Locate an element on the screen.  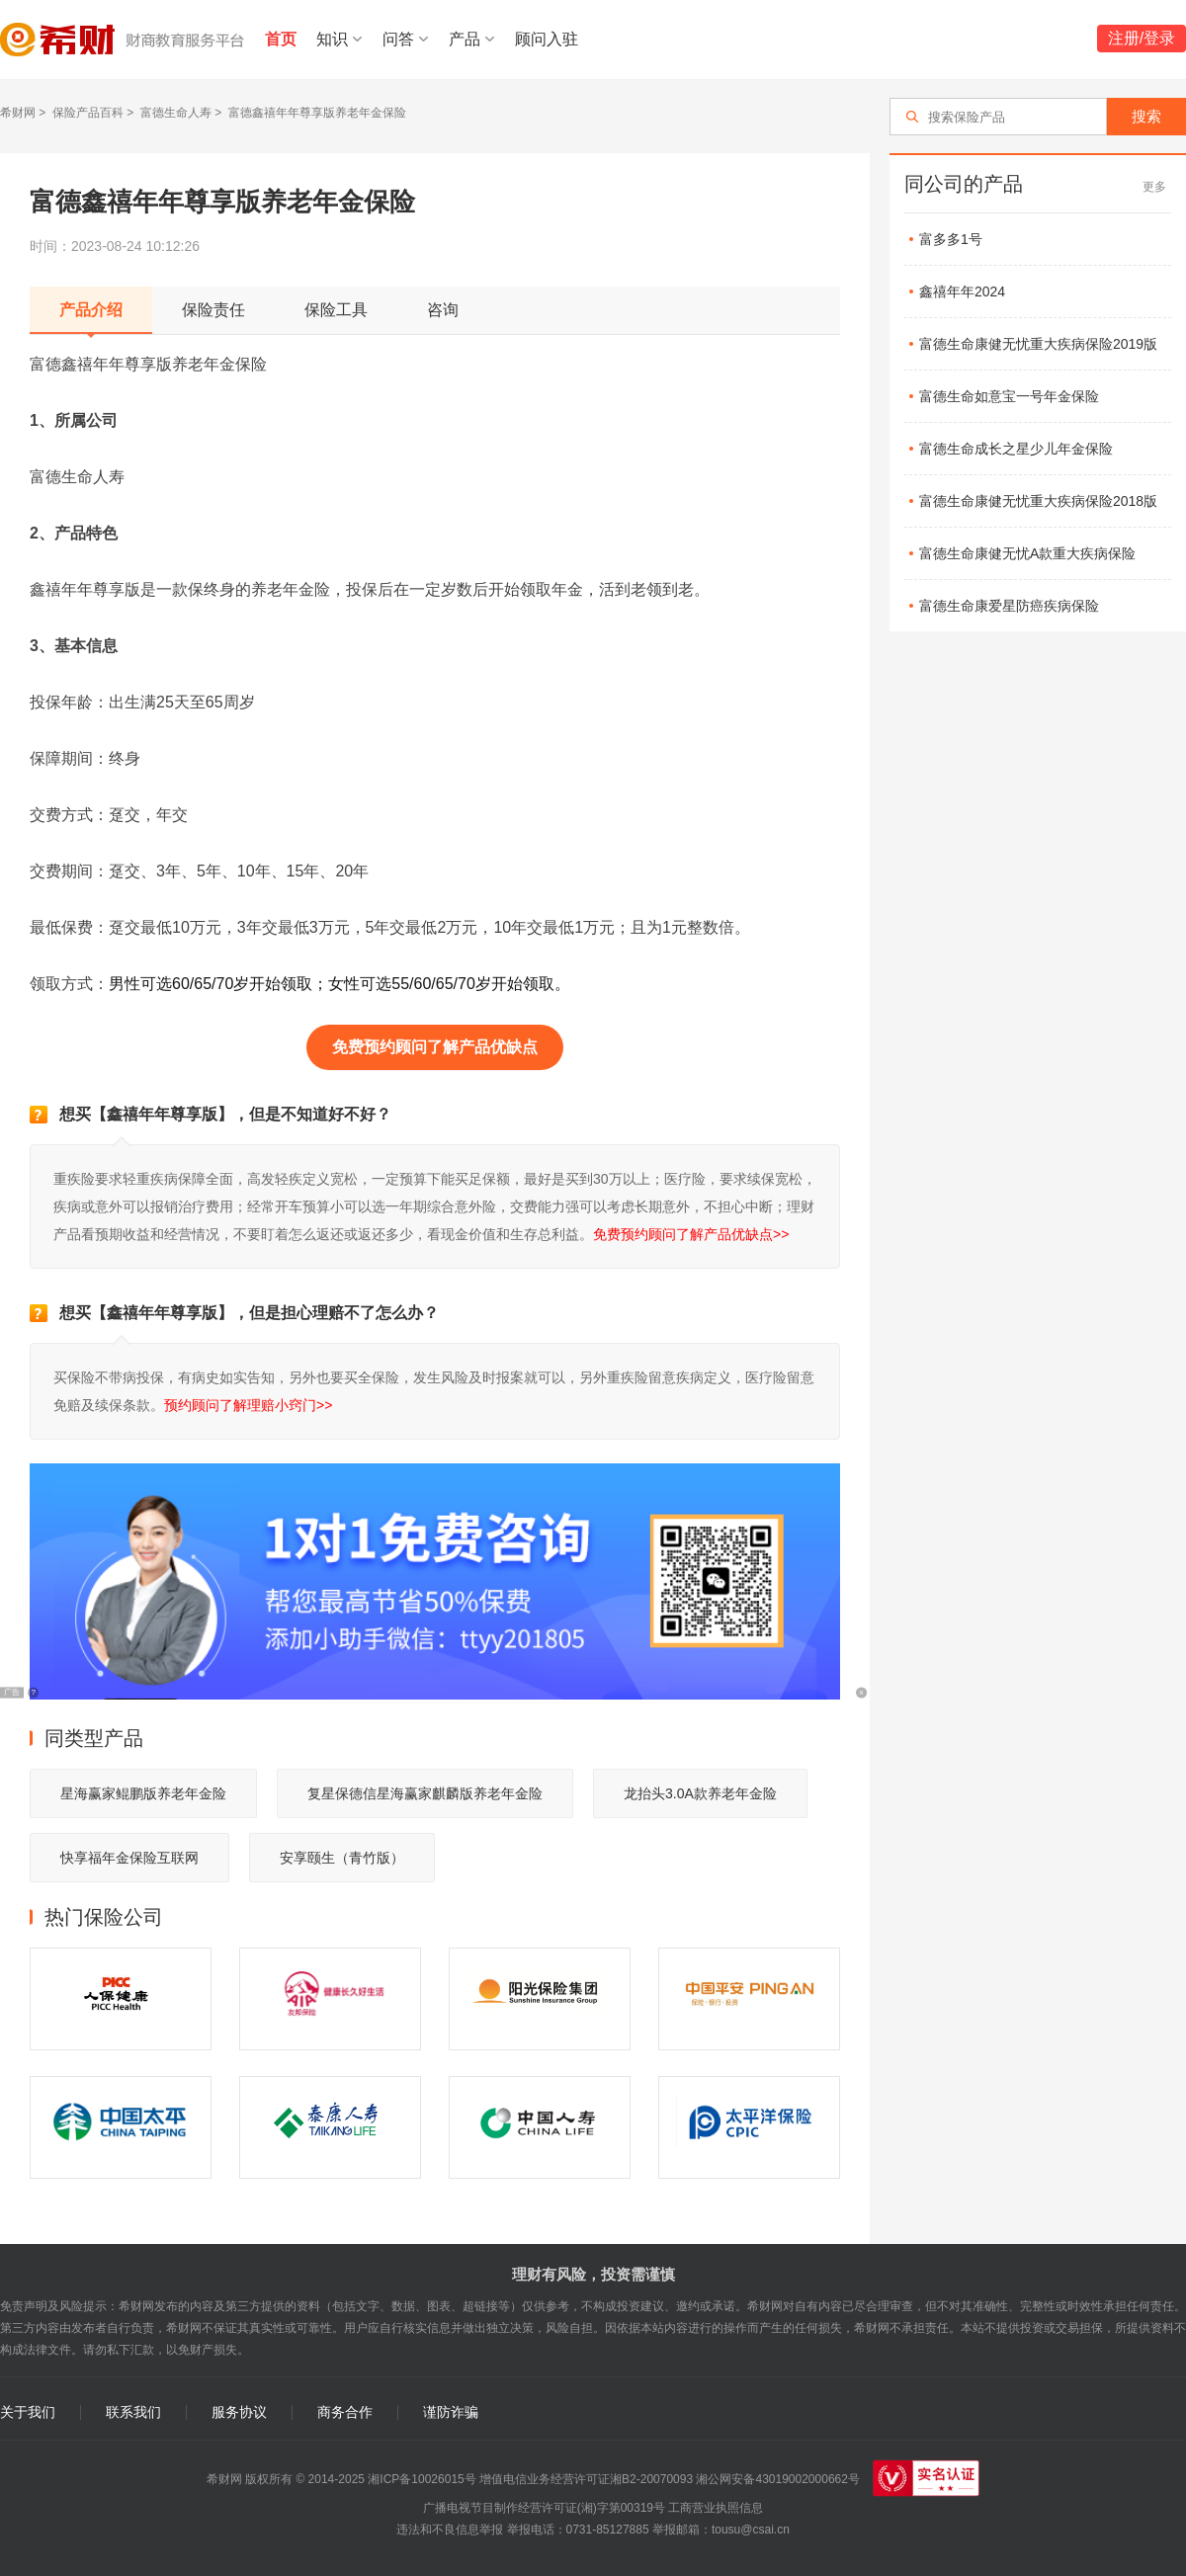
安享颐生（青竹版） is located at coordinates (342, 1858).